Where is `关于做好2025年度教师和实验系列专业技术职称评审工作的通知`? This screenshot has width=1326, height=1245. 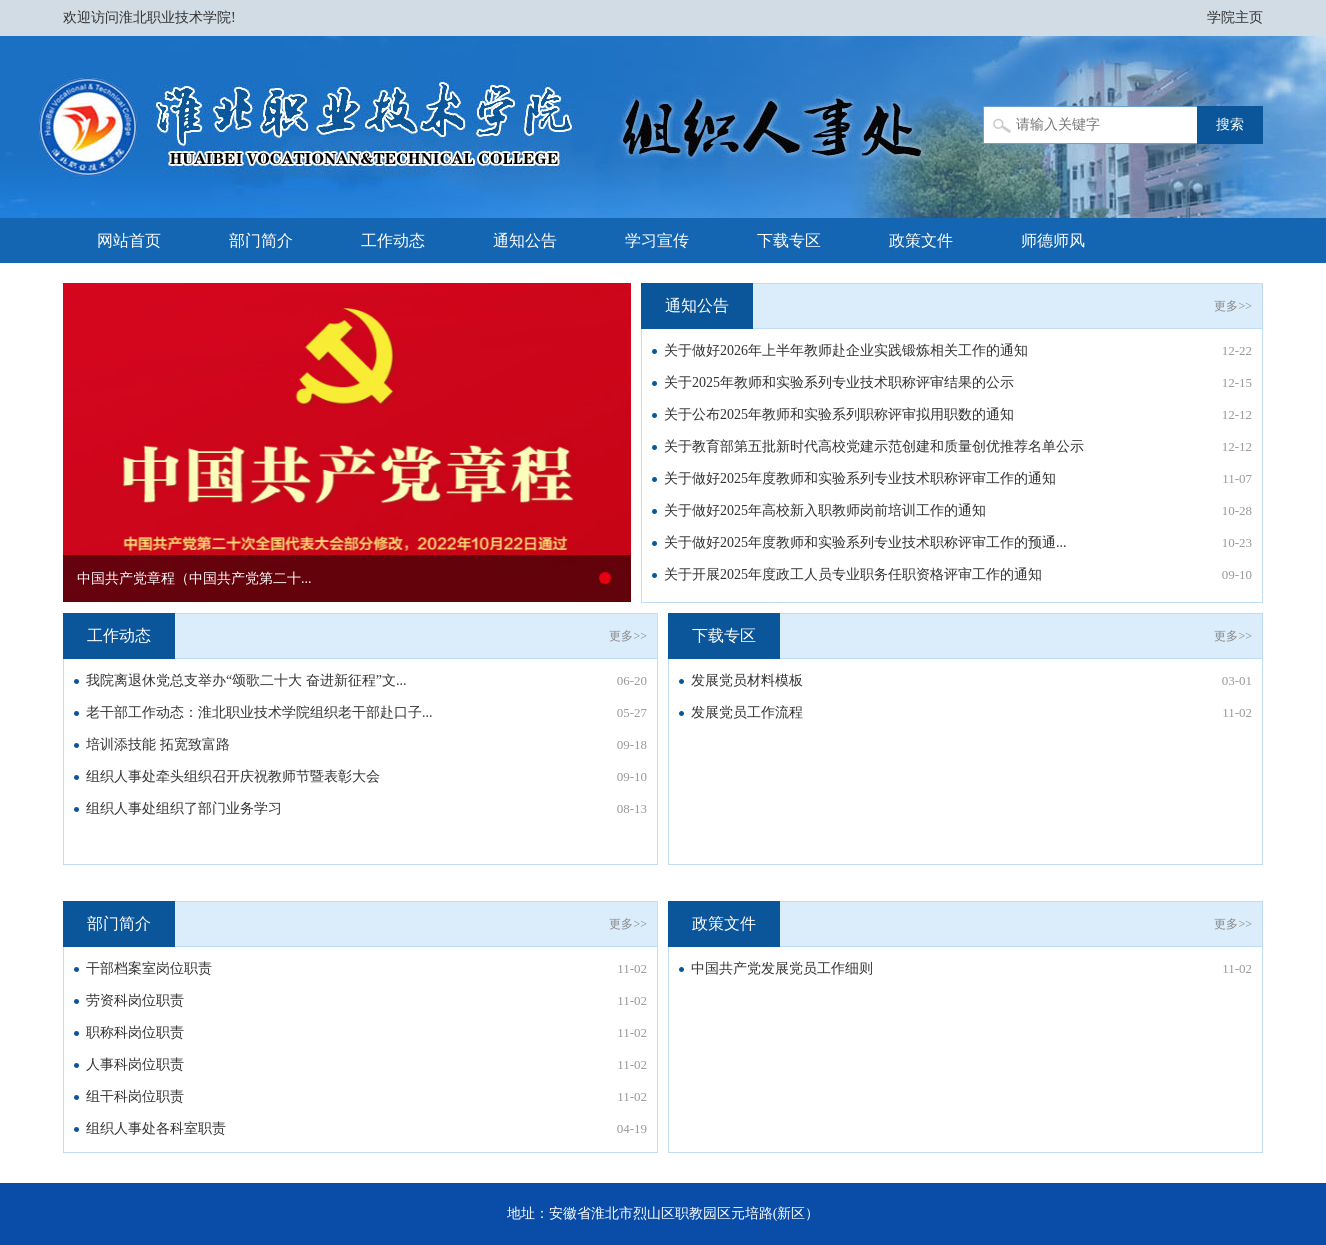 关于做好2025年度教师和实验系列专业技术职称评审工作的通知 is located at coordinates (860, 478).